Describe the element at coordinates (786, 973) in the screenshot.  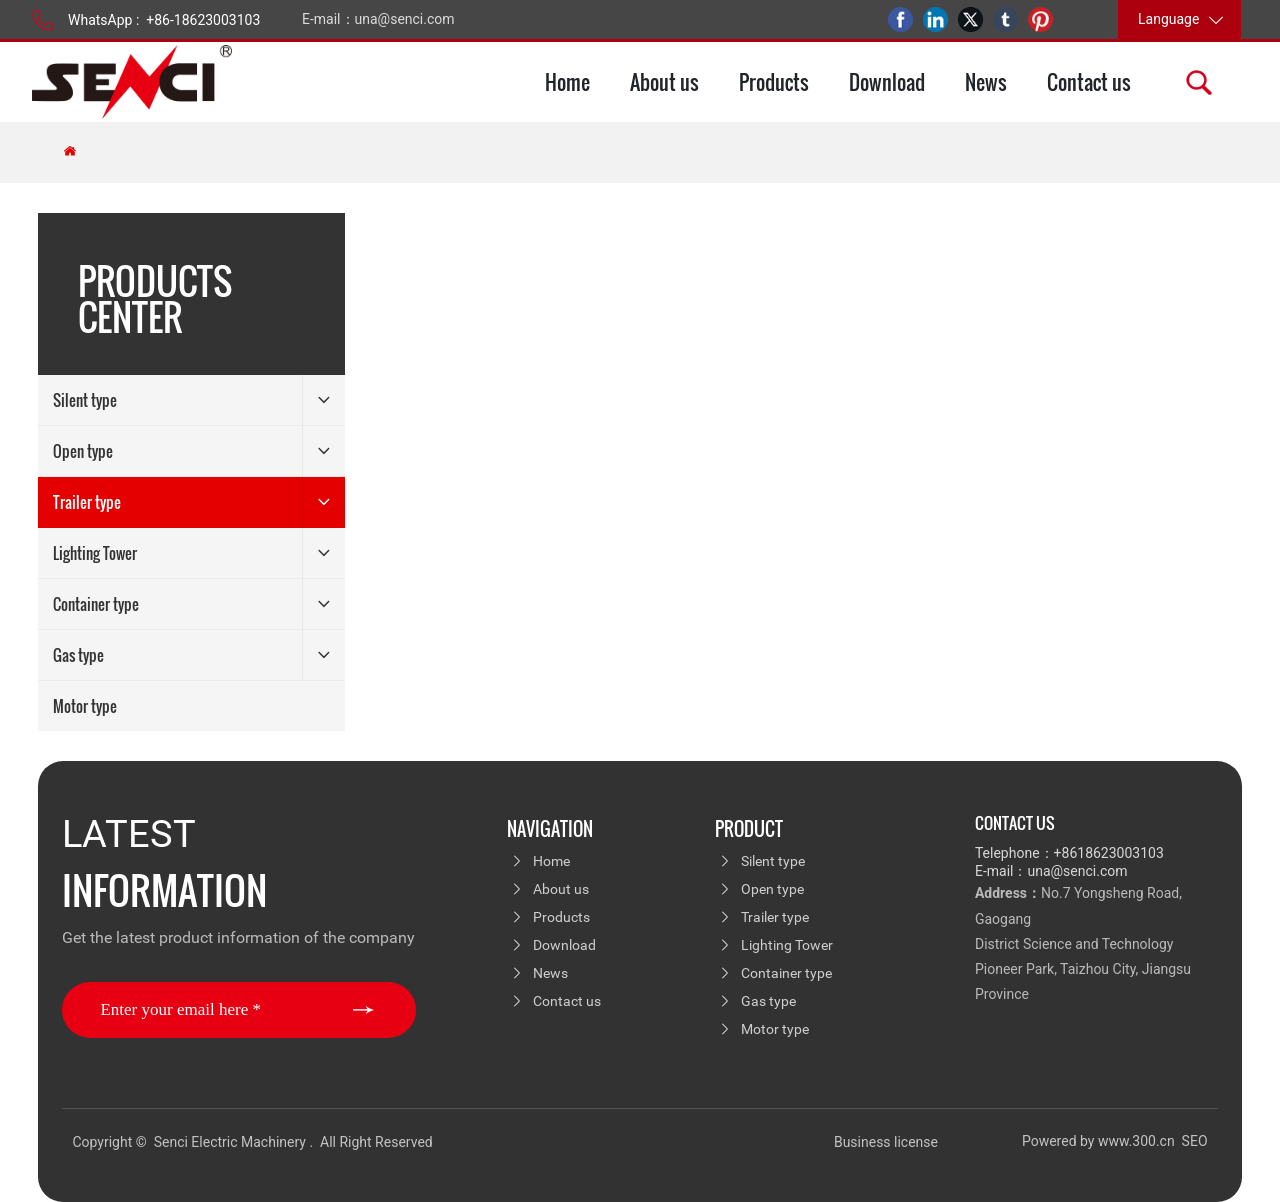
I see `Container type` at that location.